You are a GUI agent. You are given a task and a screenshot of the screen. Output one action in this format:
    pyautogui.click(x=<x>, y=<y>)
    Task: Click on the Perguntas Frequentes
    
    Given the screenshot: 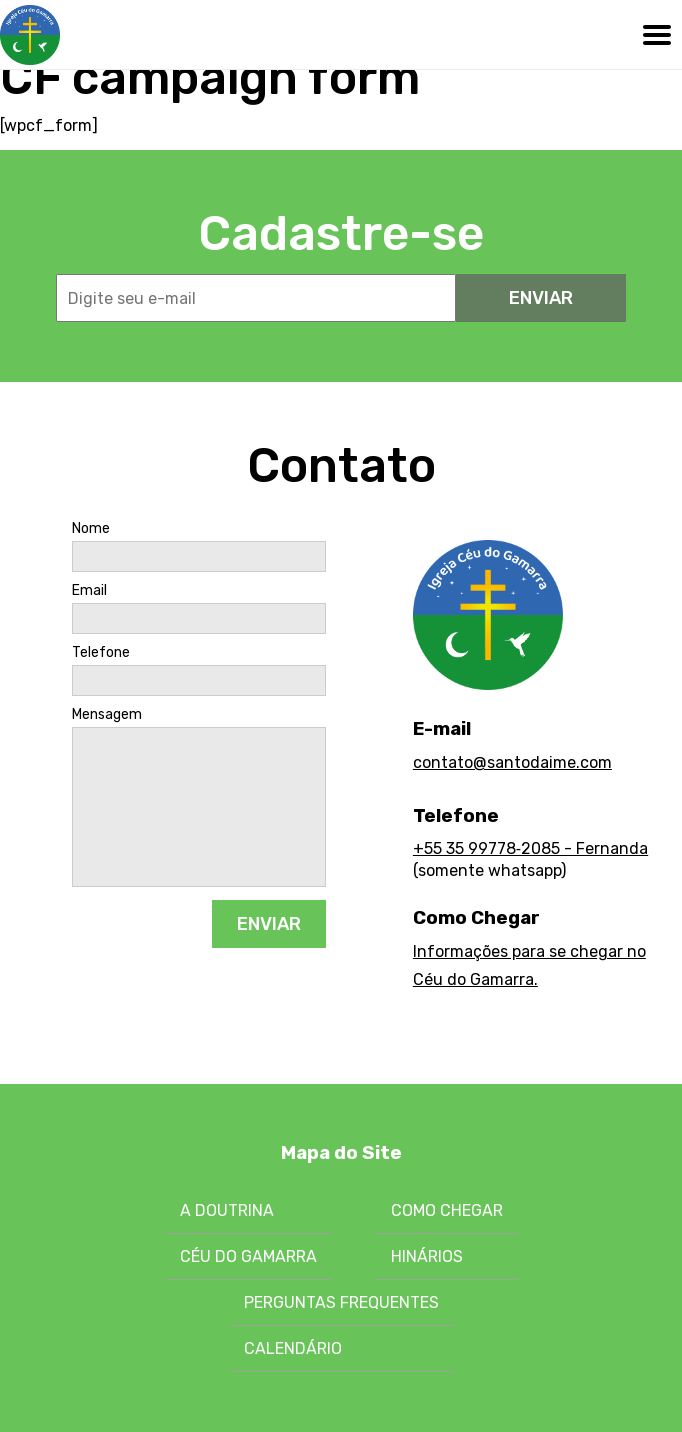 What is the action you would take?
    pyautogui.click(x=341, y=1302)
    